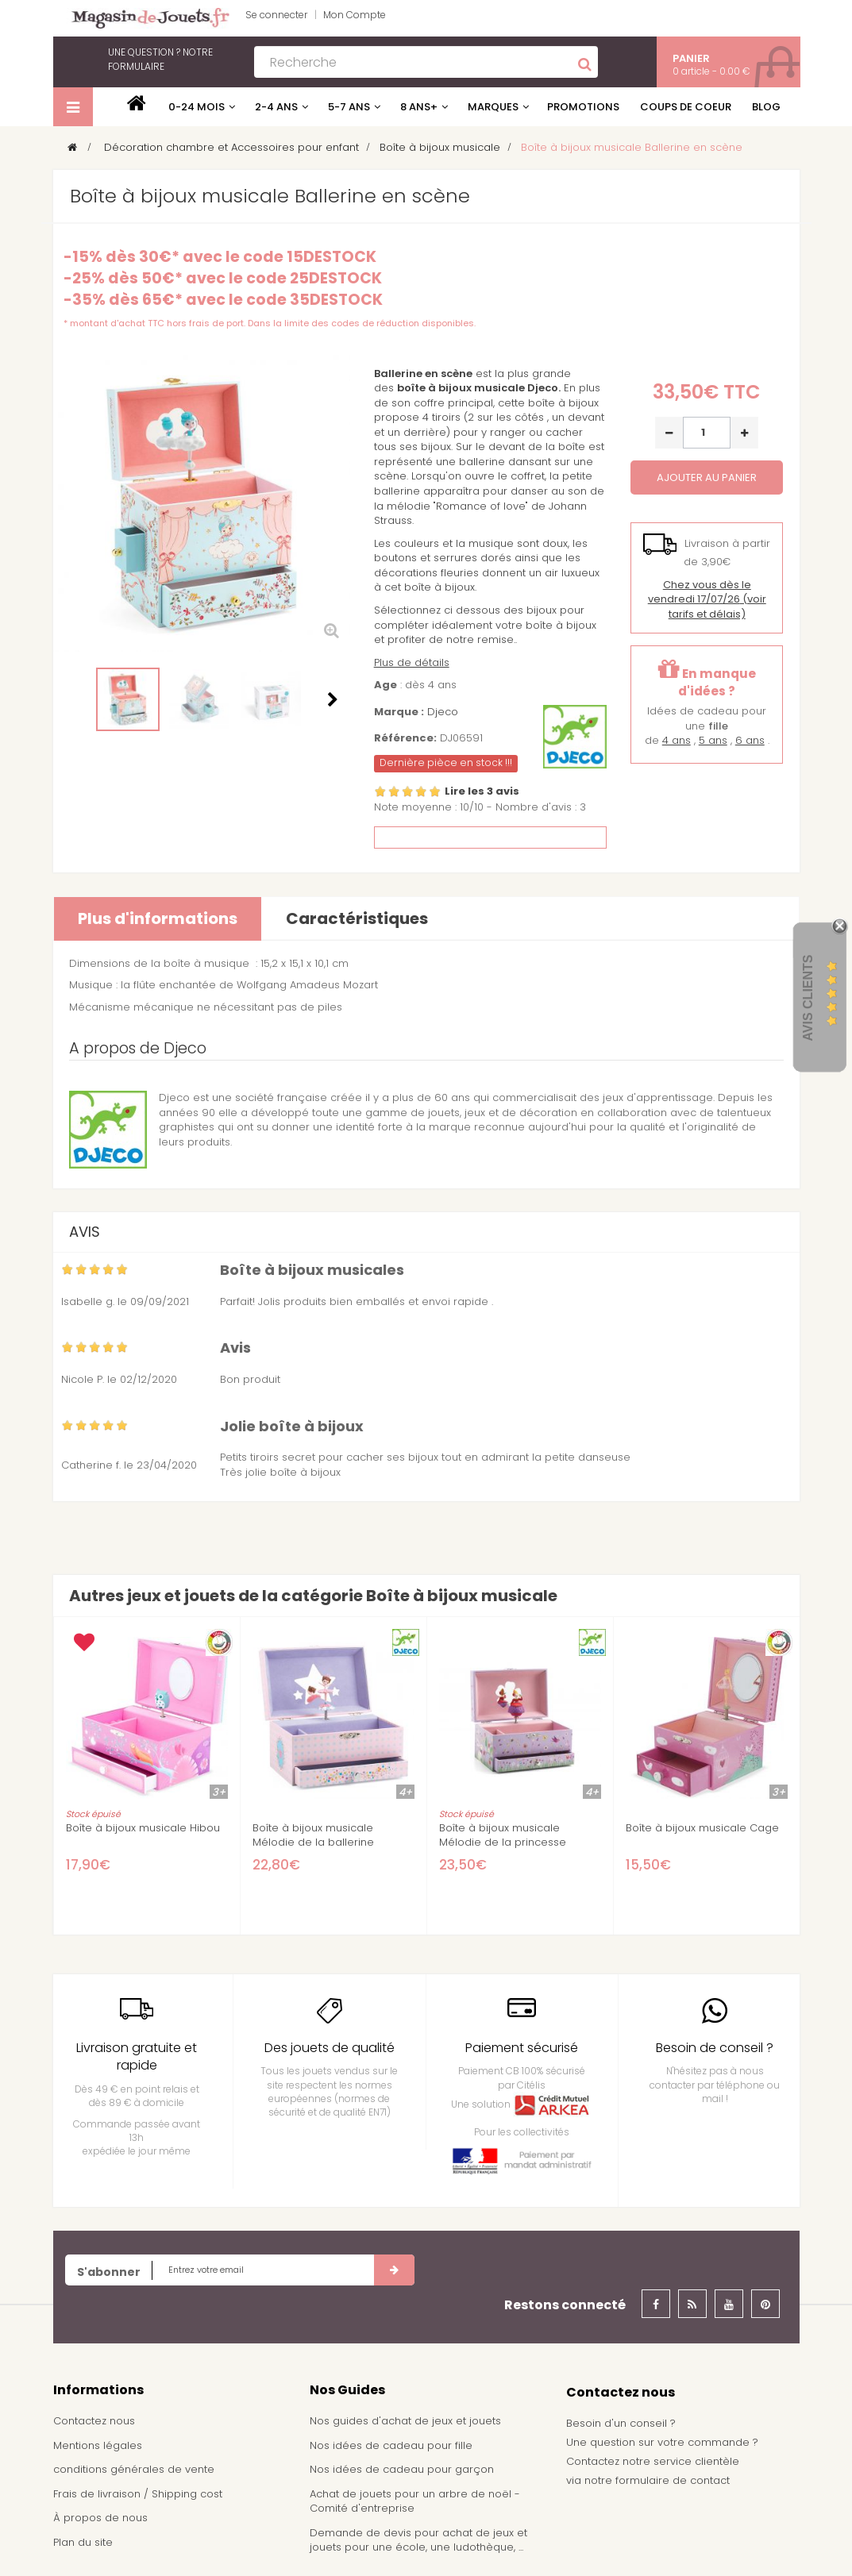 The width and height of the screenshot is (852, 2576). What do you see at coordinates (137, 2493) in the screenshot?
I see `Frais de livraison / Shipping cost` at bounding box center [137, 2493].